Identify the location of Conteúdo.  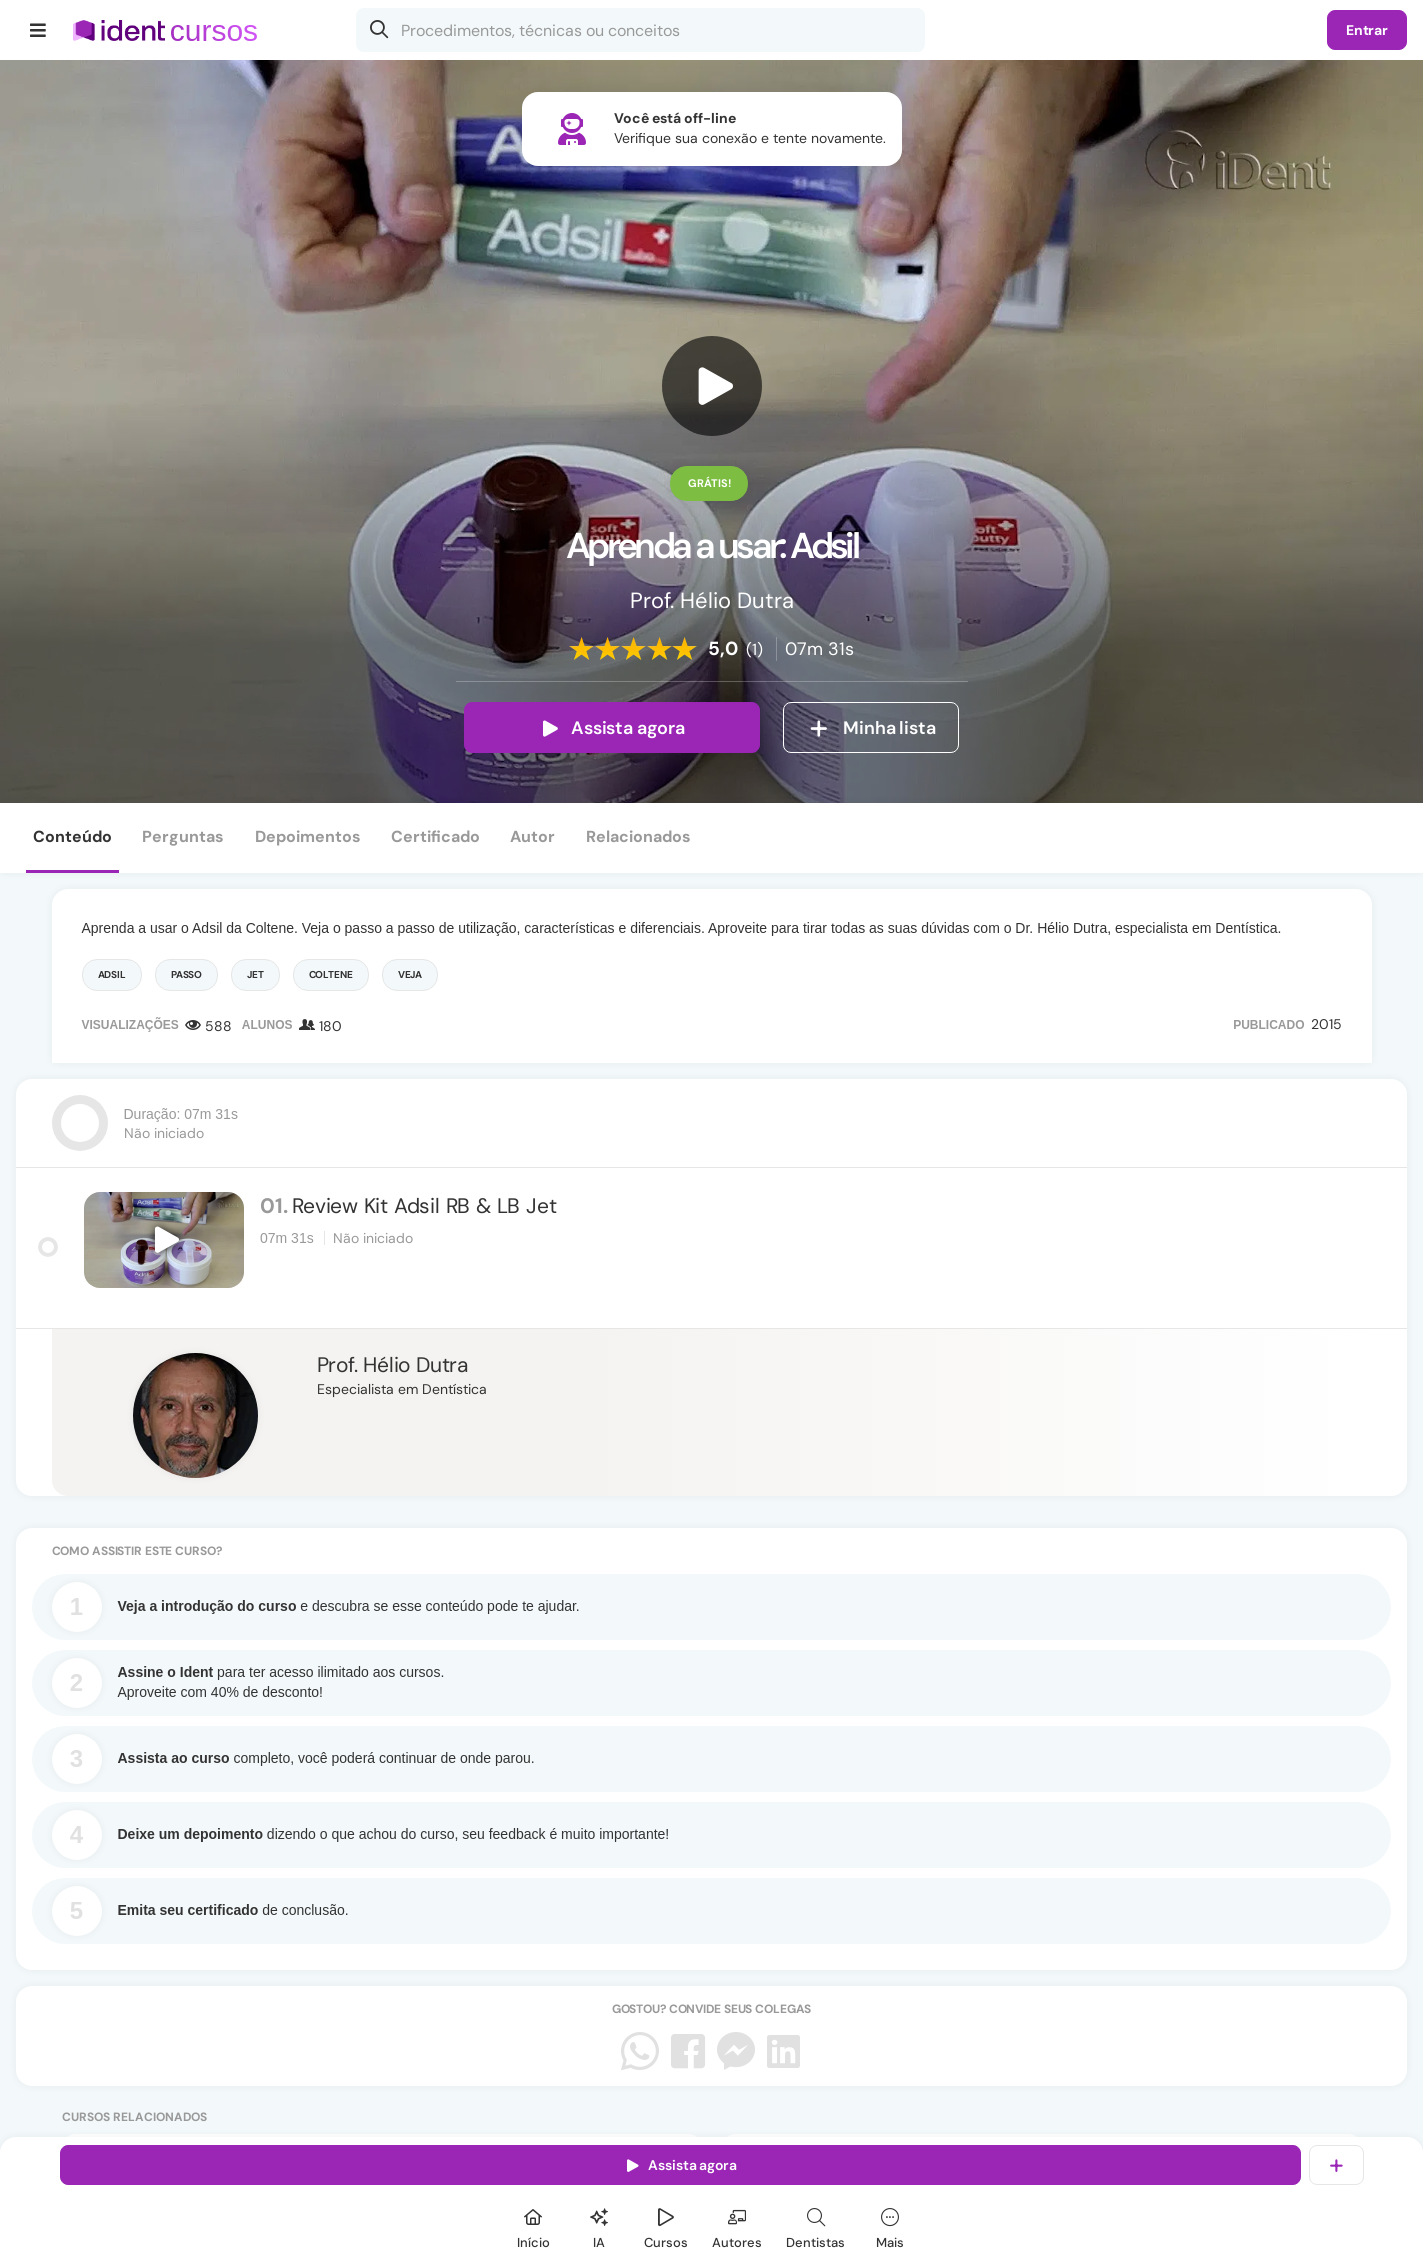
(72, 836).